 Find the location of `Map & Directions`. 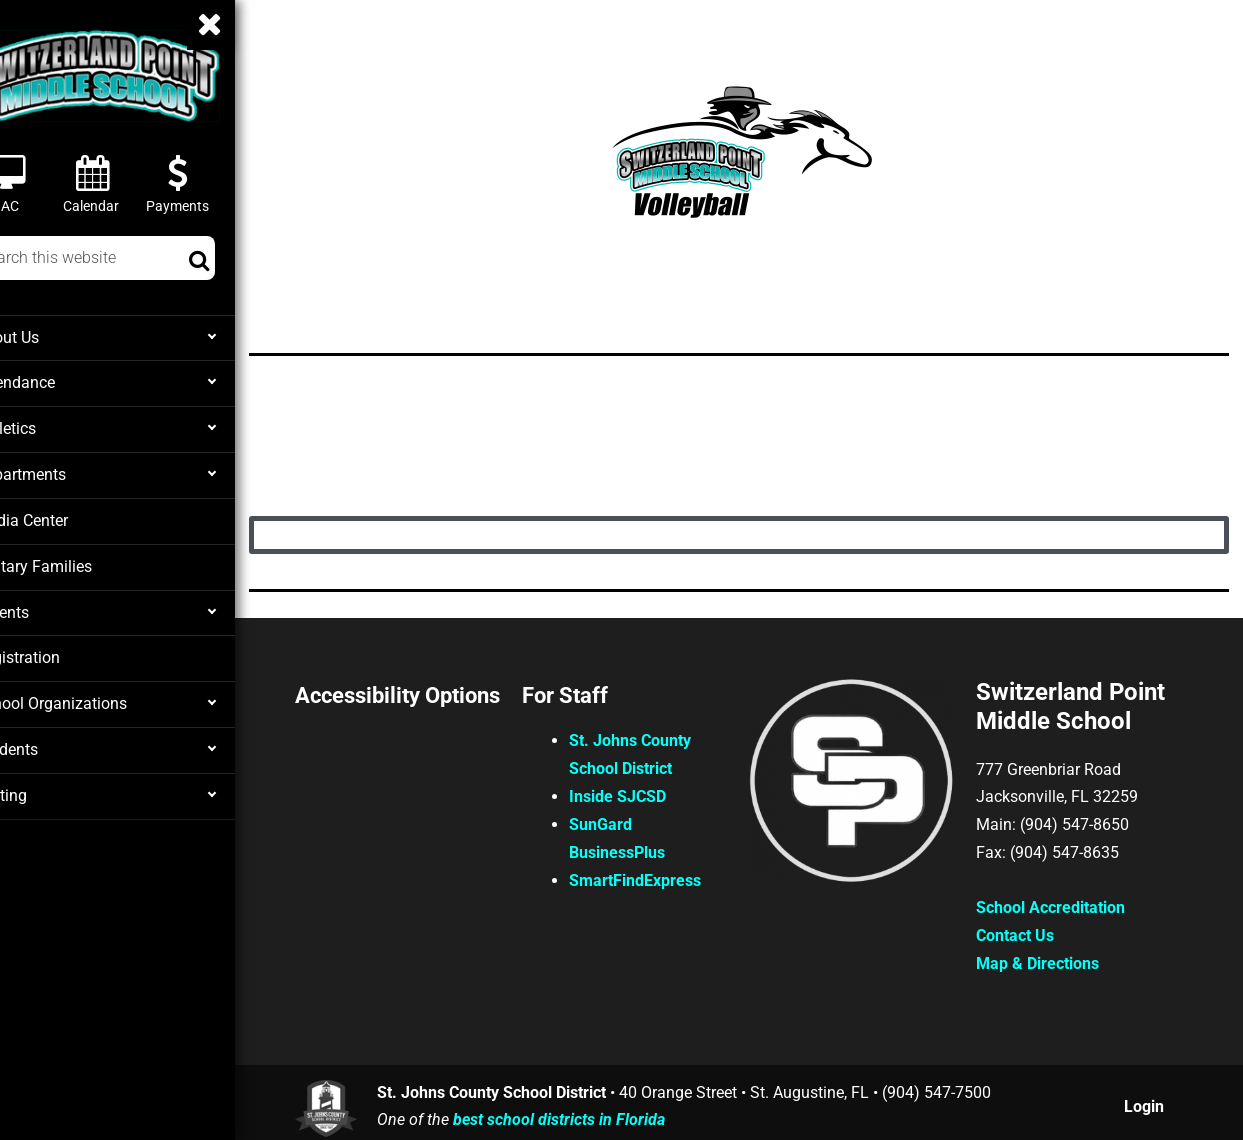

Map & Directions is located at coordinates (1048, 959).